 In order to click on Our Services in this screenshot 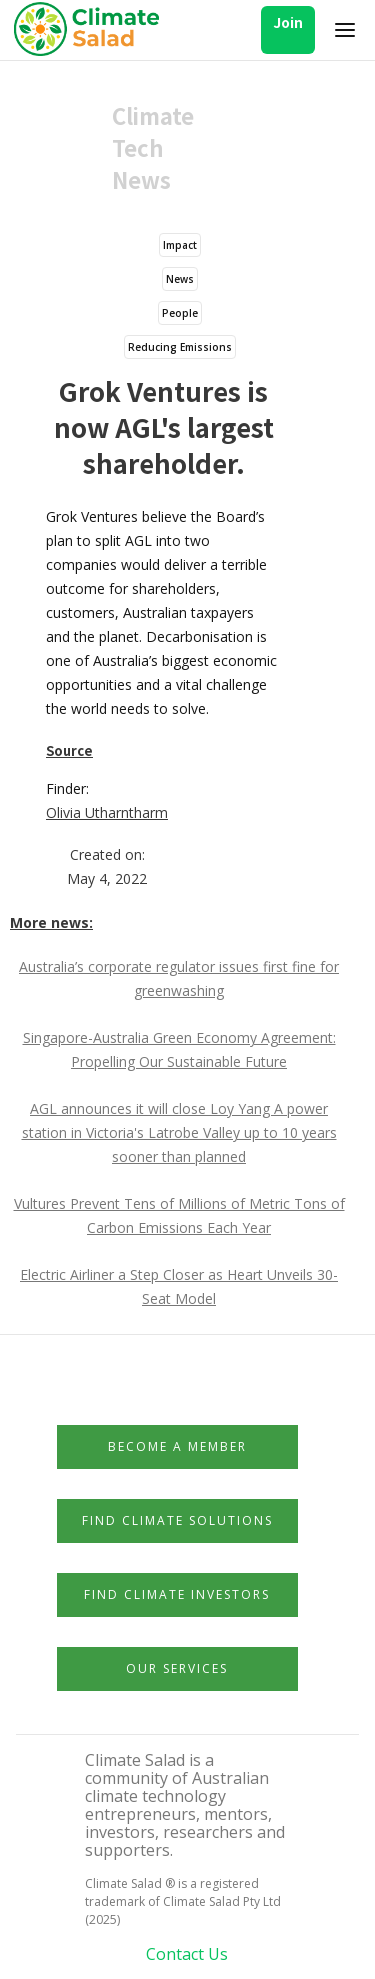, I will do `click(177, 1668)`.